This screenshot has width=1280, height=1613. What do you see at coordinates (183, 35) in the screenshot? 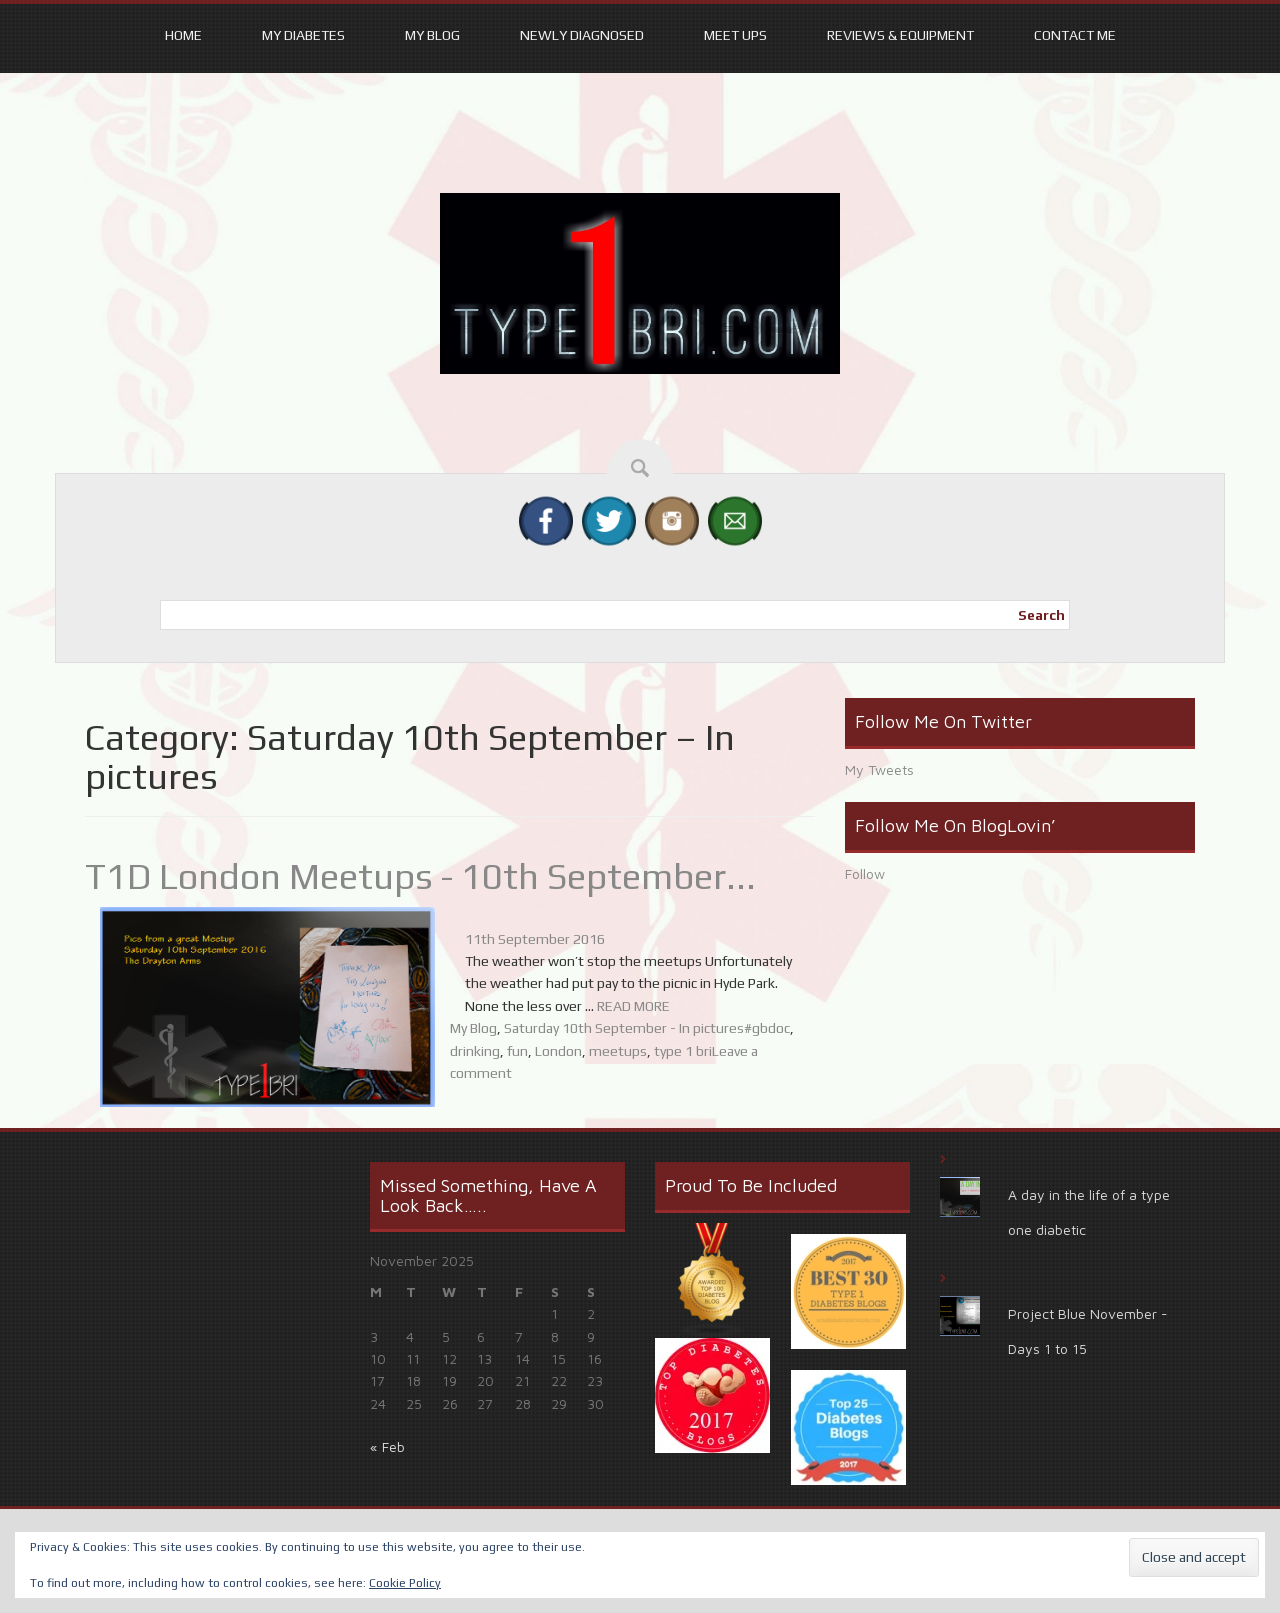
I see `Home` at bounding box center [183, 35].